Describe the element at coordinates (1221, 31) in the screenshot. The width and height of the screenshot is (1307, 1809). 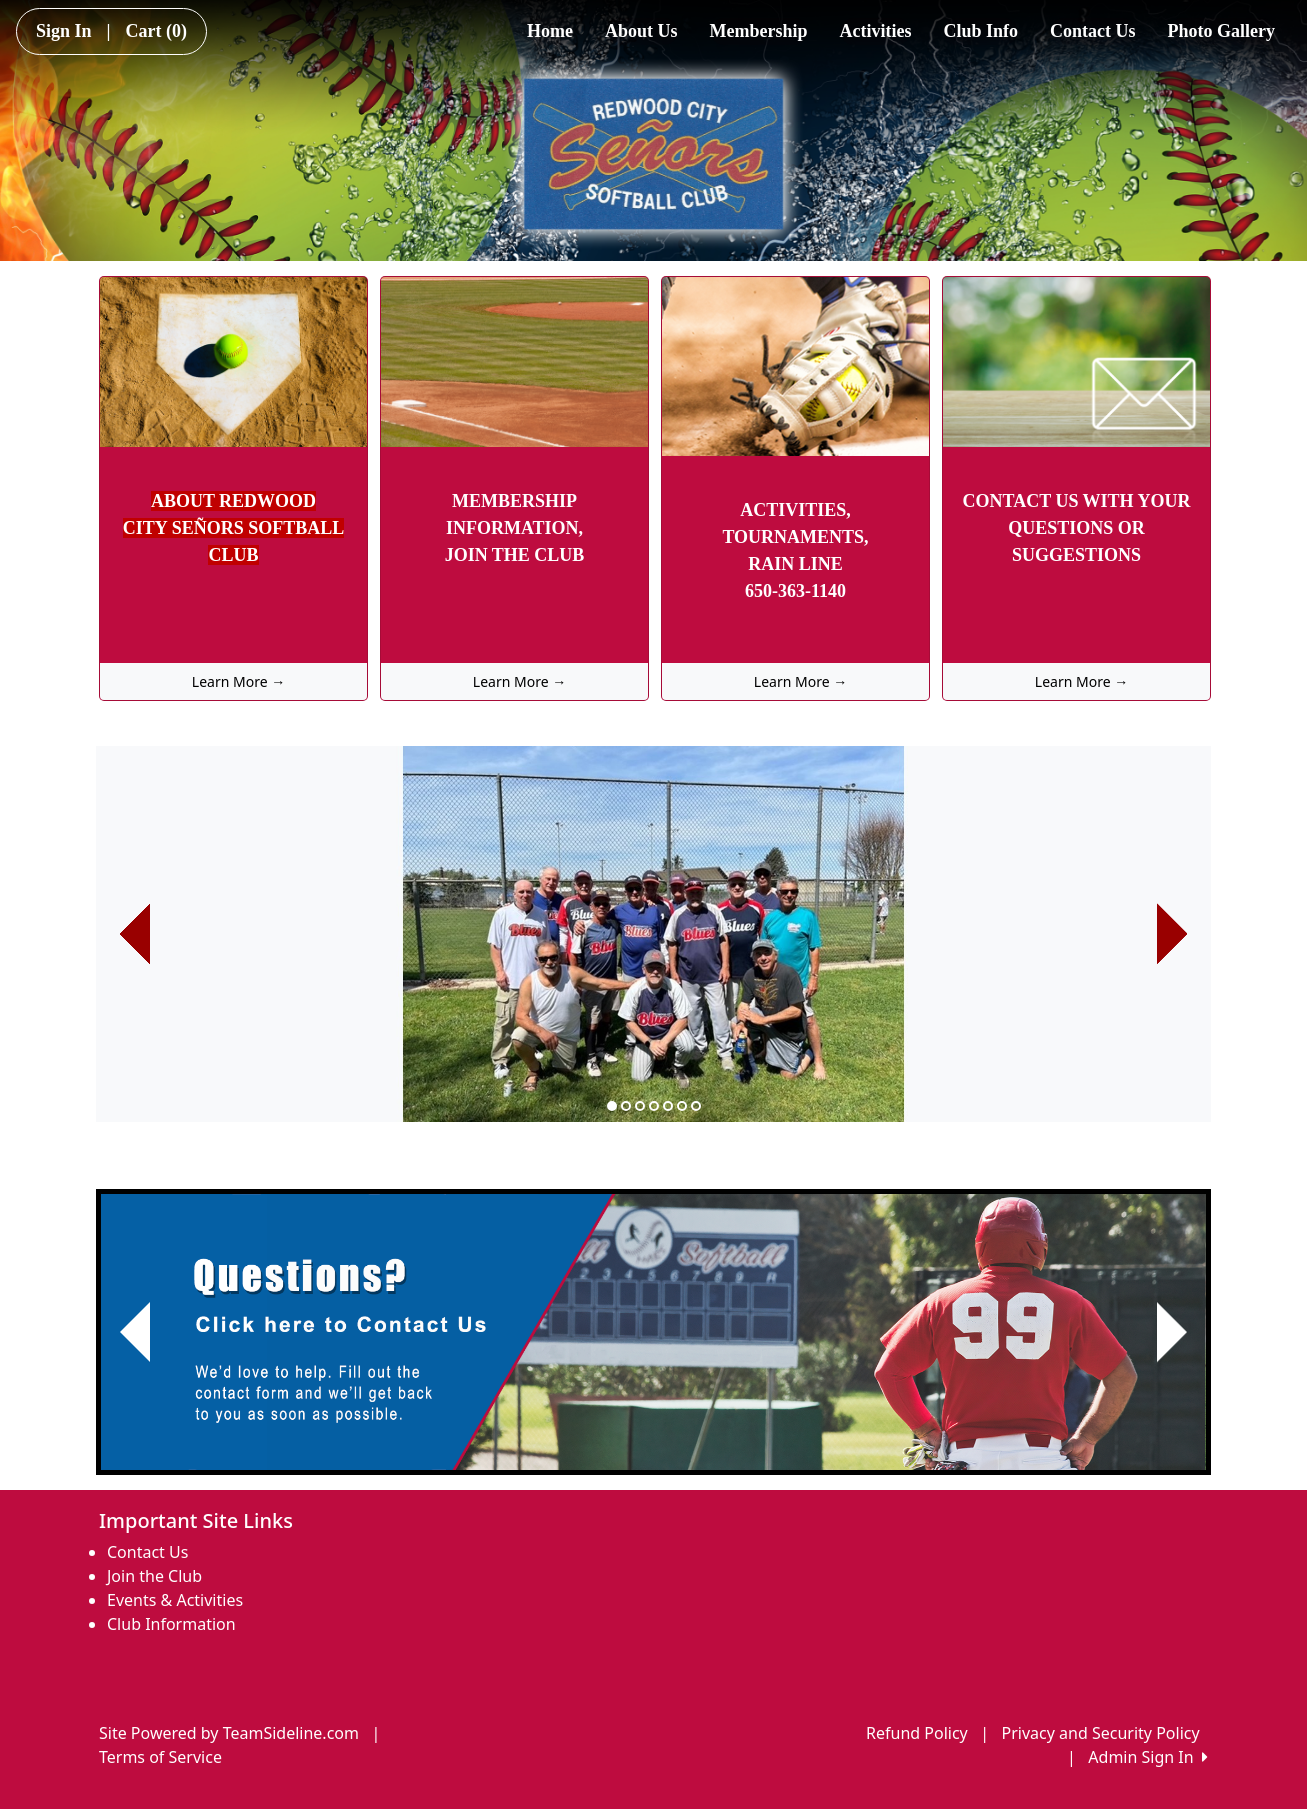
I see `Photo Gallery` at that location.